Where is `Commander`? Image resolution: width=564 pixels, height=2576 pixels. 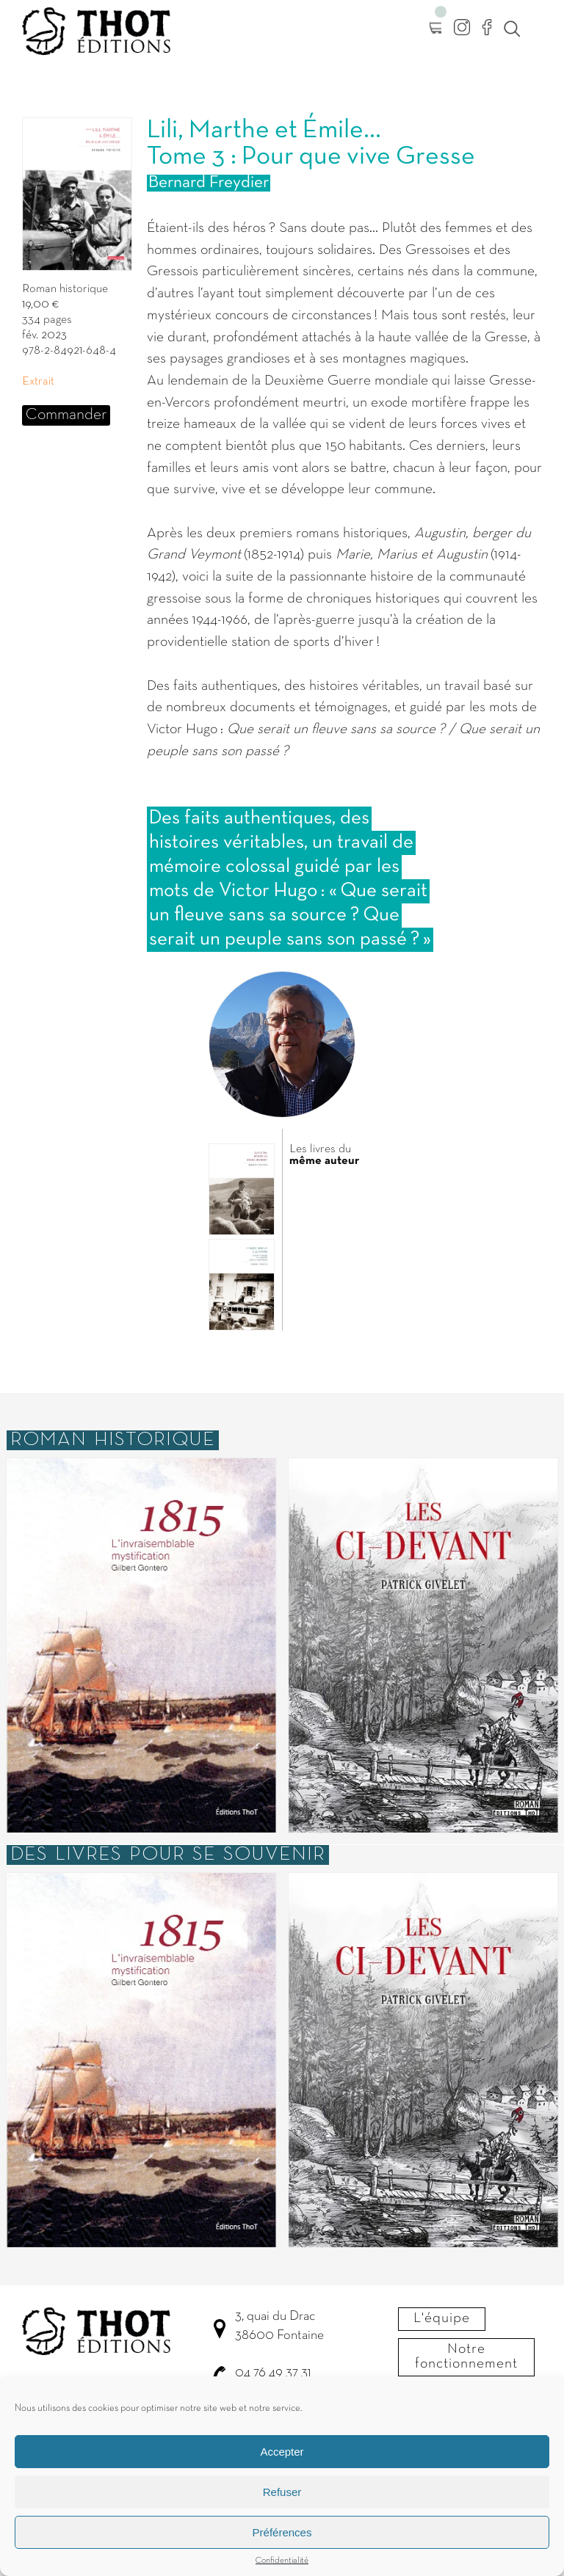 Commander is located at coordinates (66, 415).